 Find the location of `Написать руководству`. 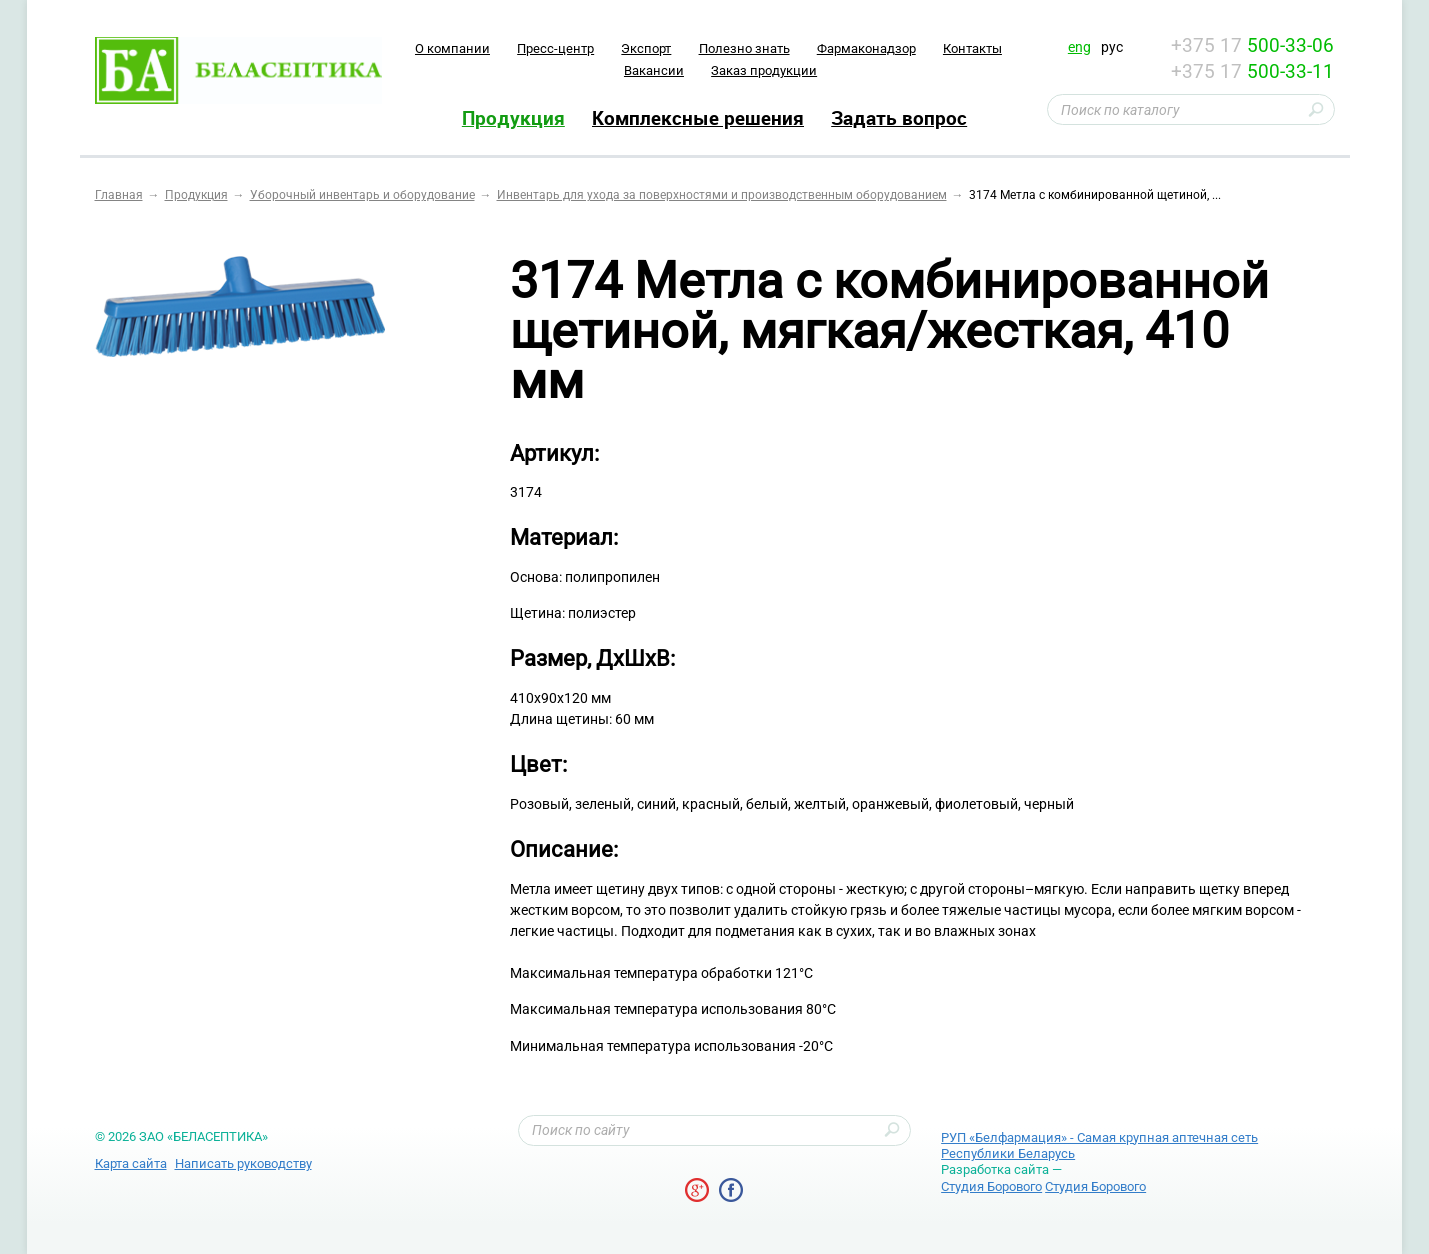

Написать руководству is located at coordinates (243, 1163).